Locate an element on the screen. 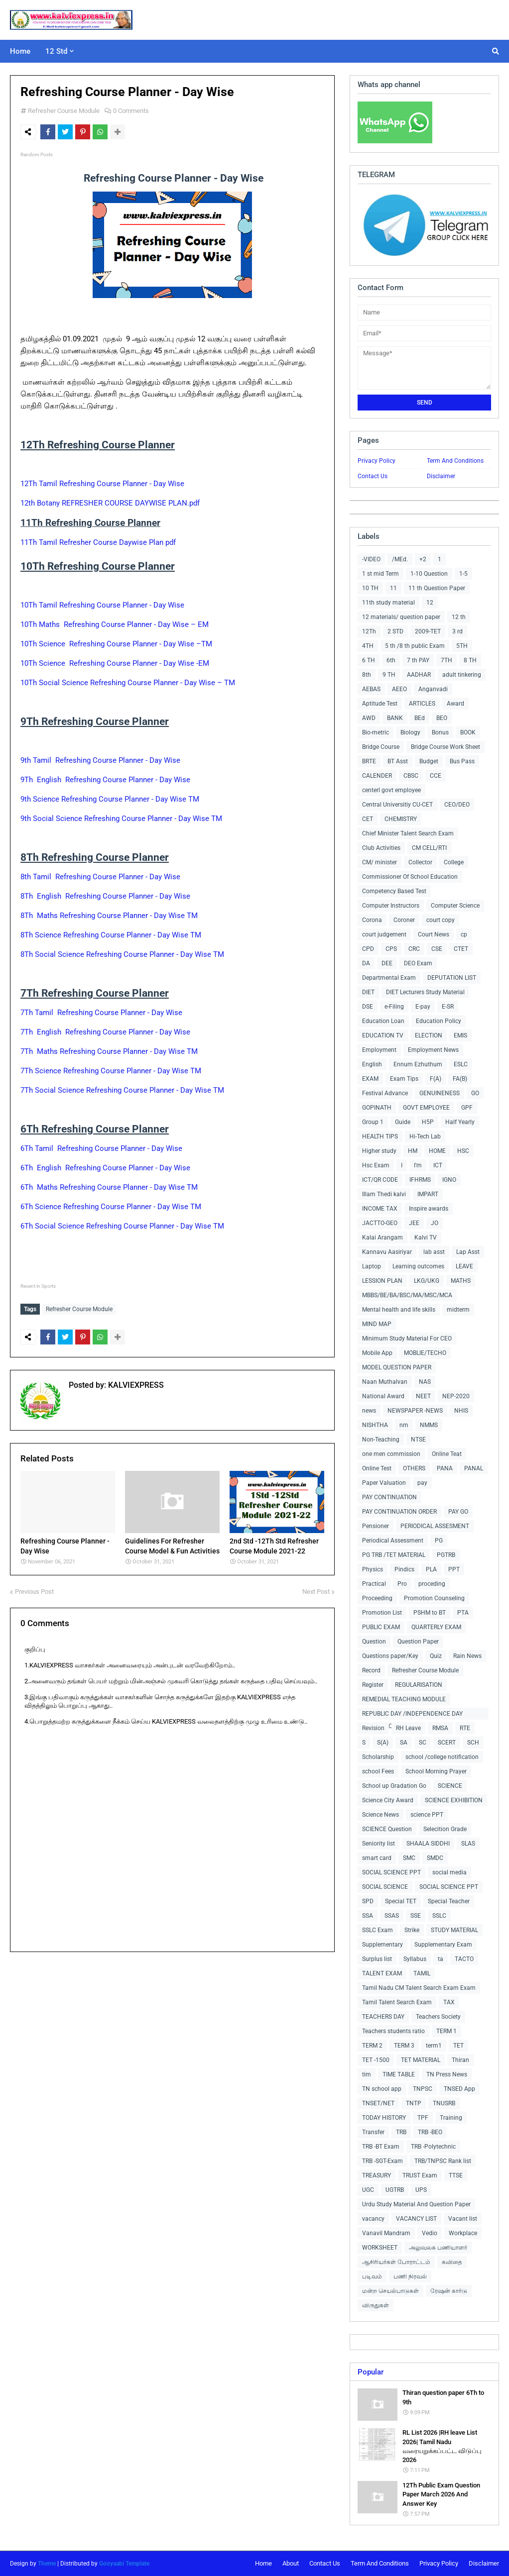 This screenshot has height=2576, width=509. Naan Muthalvan is located at coordinates (384, 1381).